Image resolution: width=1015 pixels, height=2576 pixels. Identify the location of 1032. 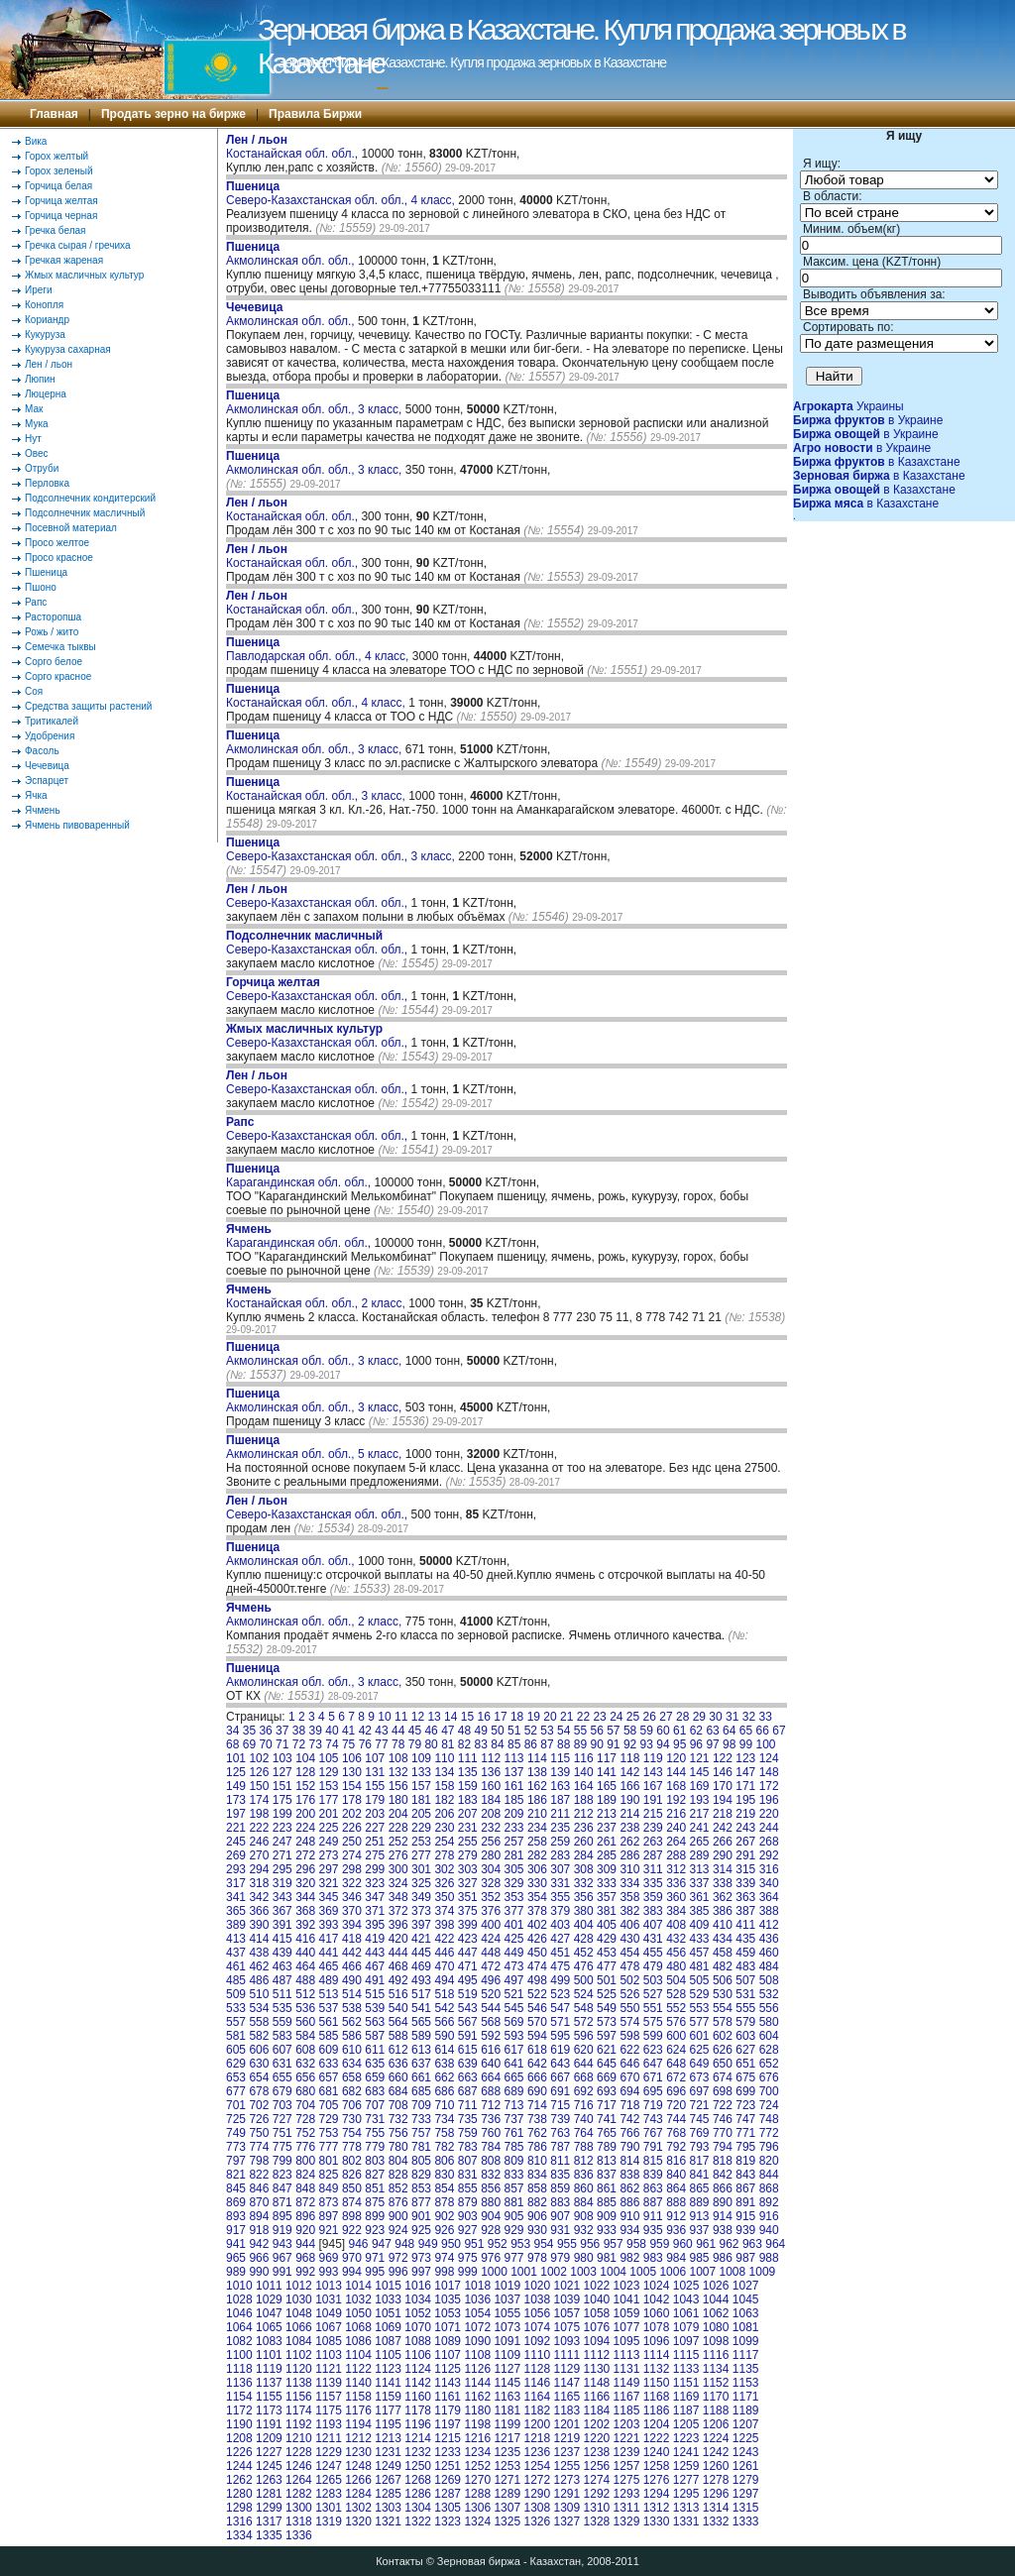
(358, 2299).